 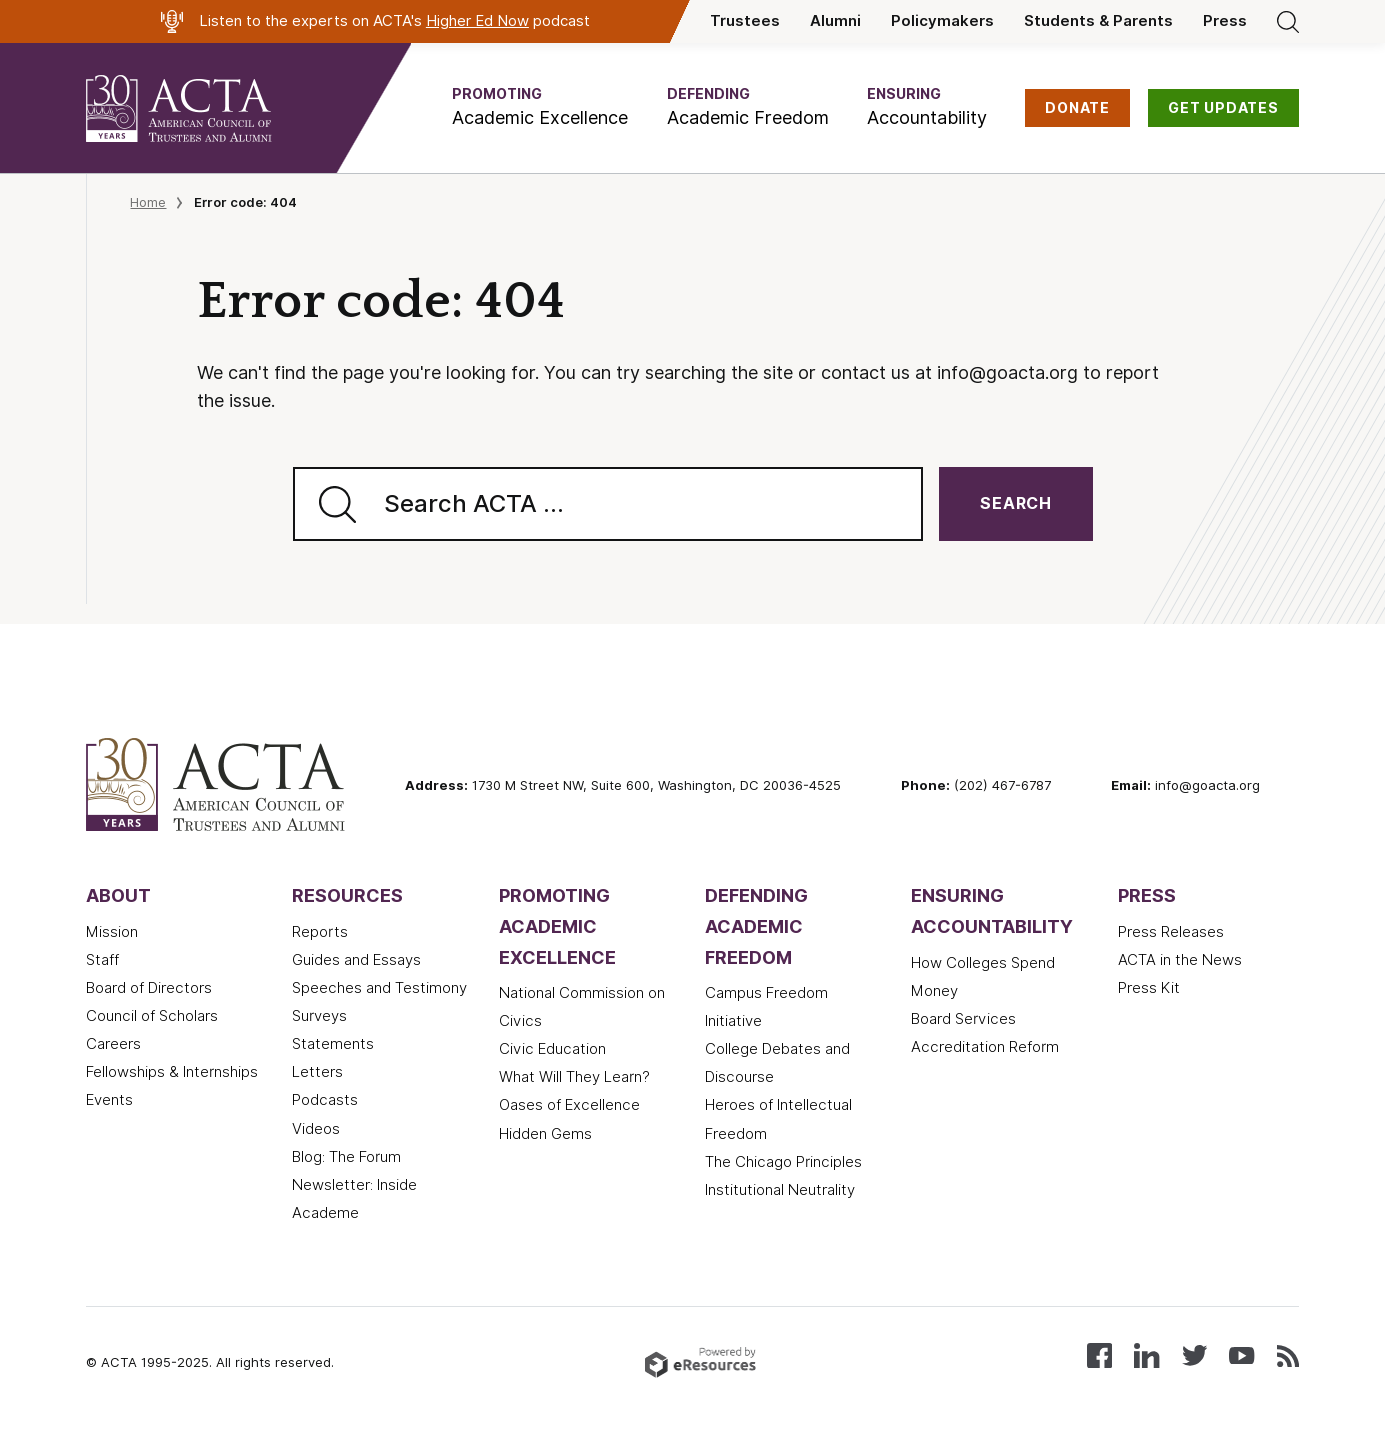 I want to click on Surveys, so click(x=319, y=1016).